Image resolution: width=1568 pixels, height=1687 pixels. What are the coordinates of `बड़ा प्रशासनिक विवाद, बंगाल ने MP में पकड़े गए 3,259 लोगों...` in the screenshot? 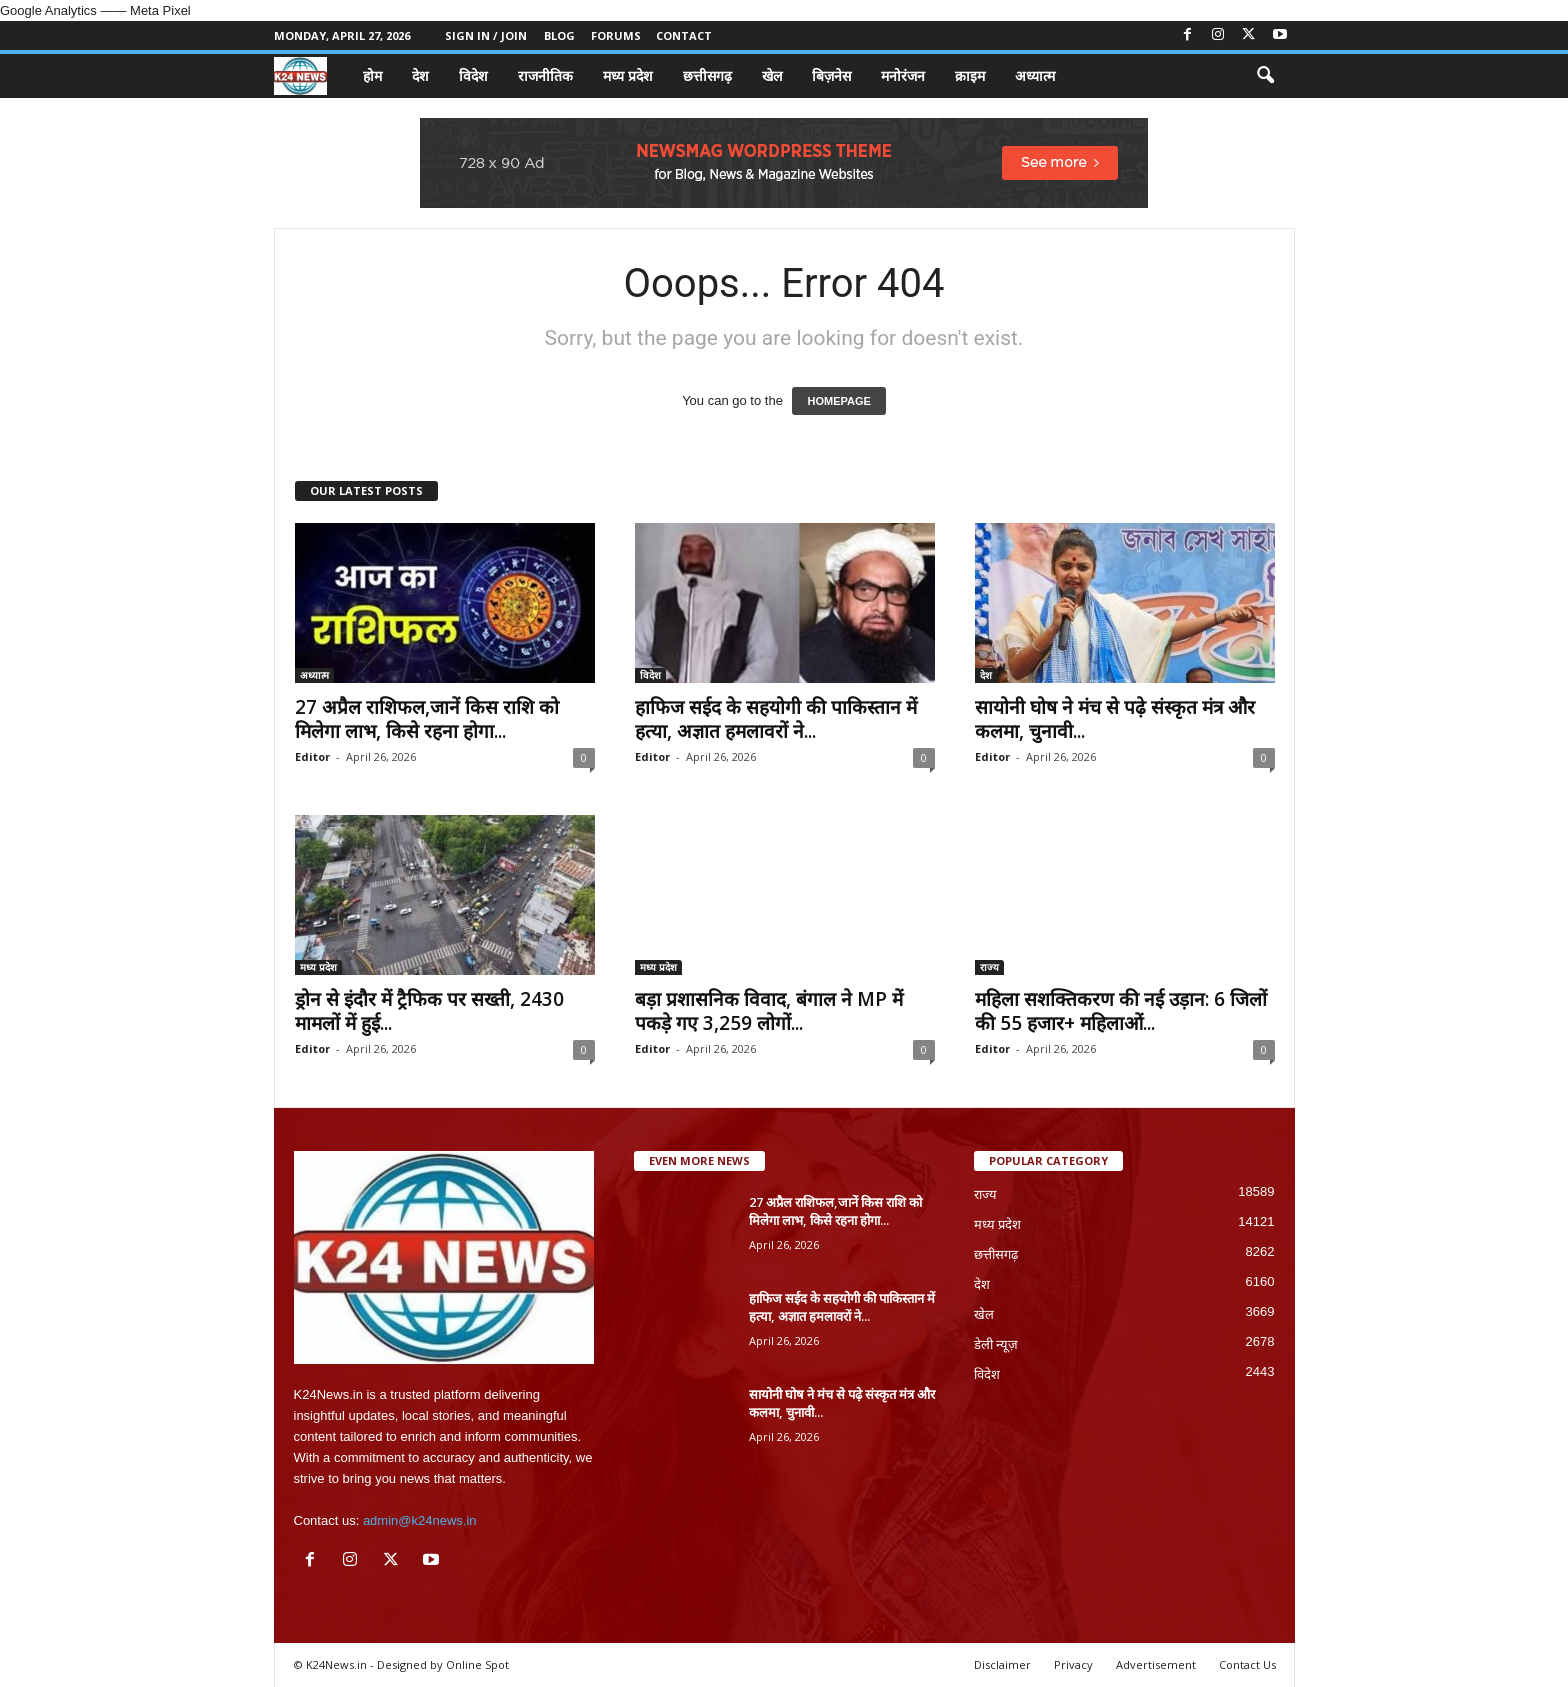 It's located at (769, 1011).